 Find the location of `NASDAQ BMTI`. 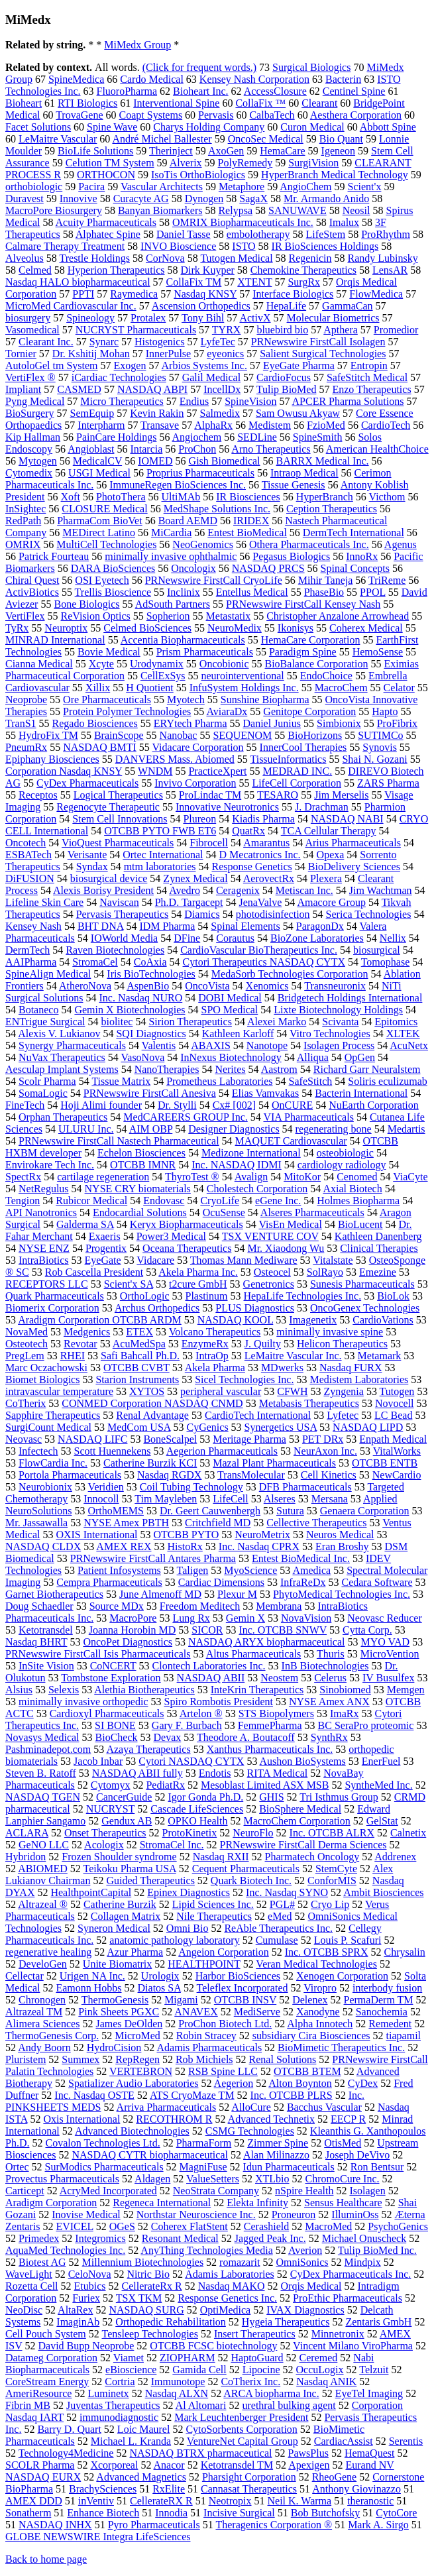

NASDAQ BMTI is located at coordinates (99, 747).